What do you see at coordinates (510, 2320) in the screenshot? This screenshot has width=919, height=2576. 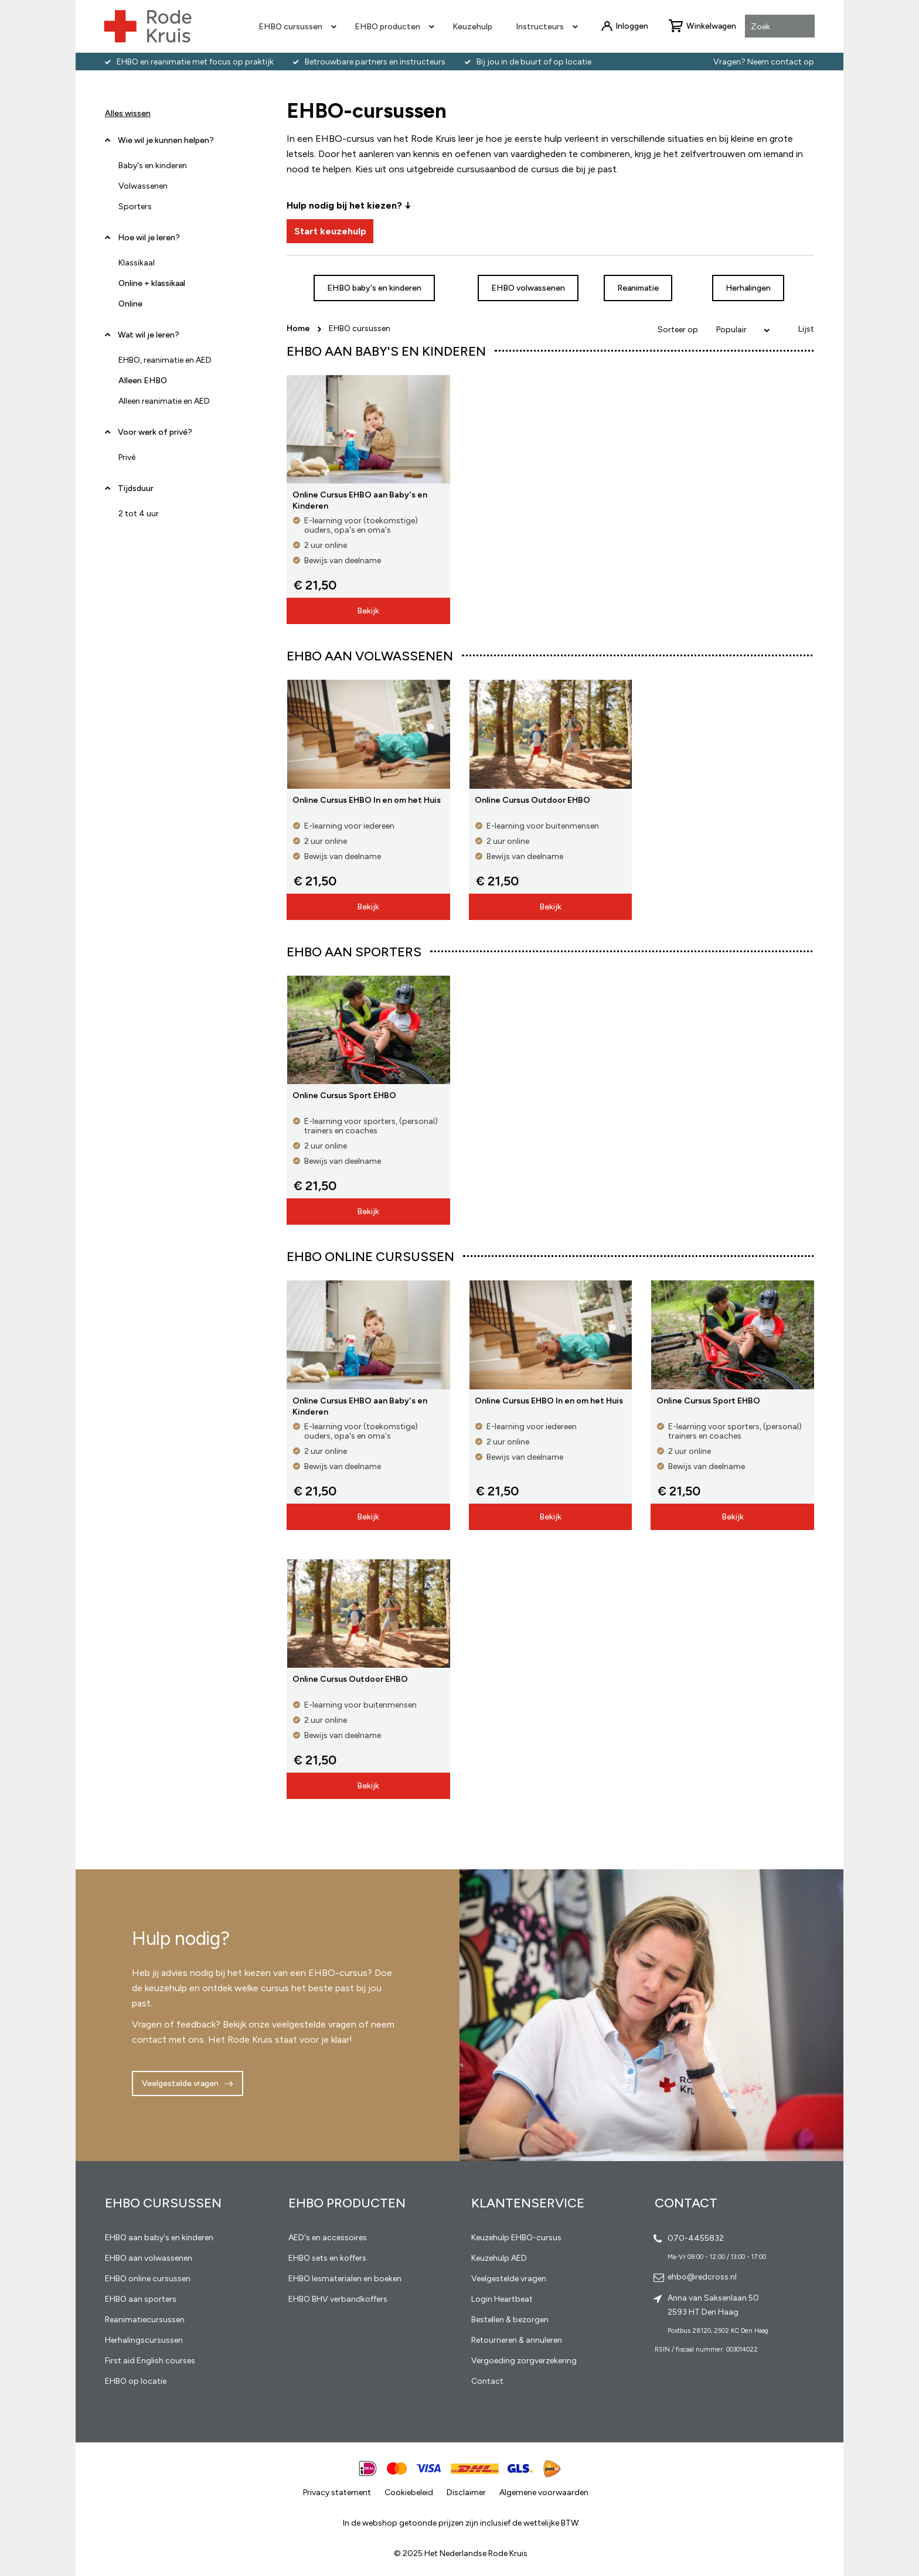 I see `Bestellen & bezorgen` at bounding box center [510, 2320].